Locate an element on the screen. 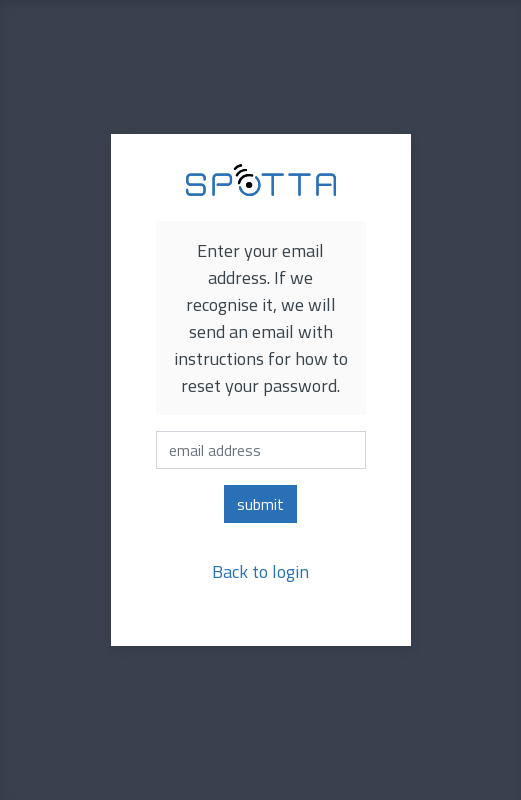  submit is located at coordinates (260, 504).